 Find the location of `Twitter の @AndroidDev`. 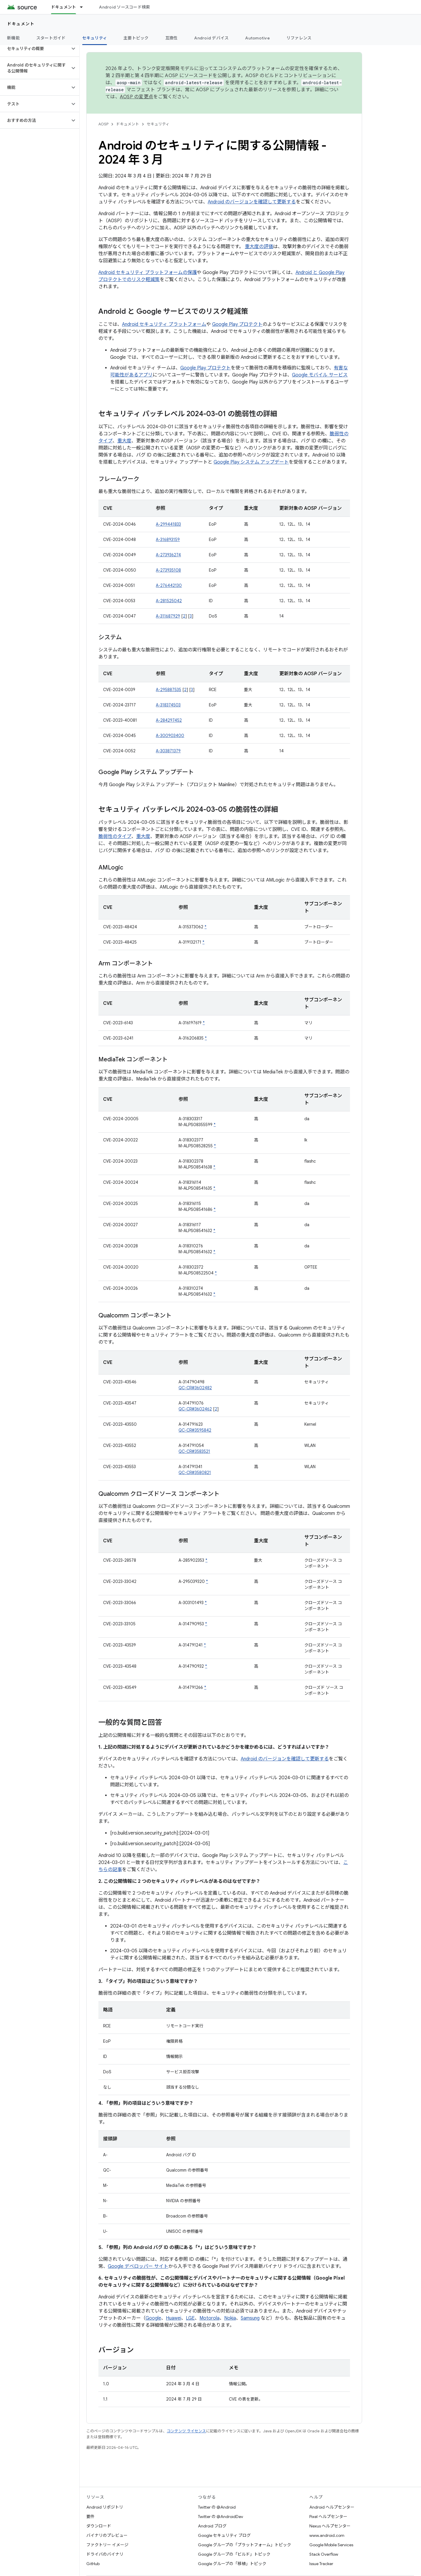

Twitter の @AndroidDev is located at coordinates (220, 2516).